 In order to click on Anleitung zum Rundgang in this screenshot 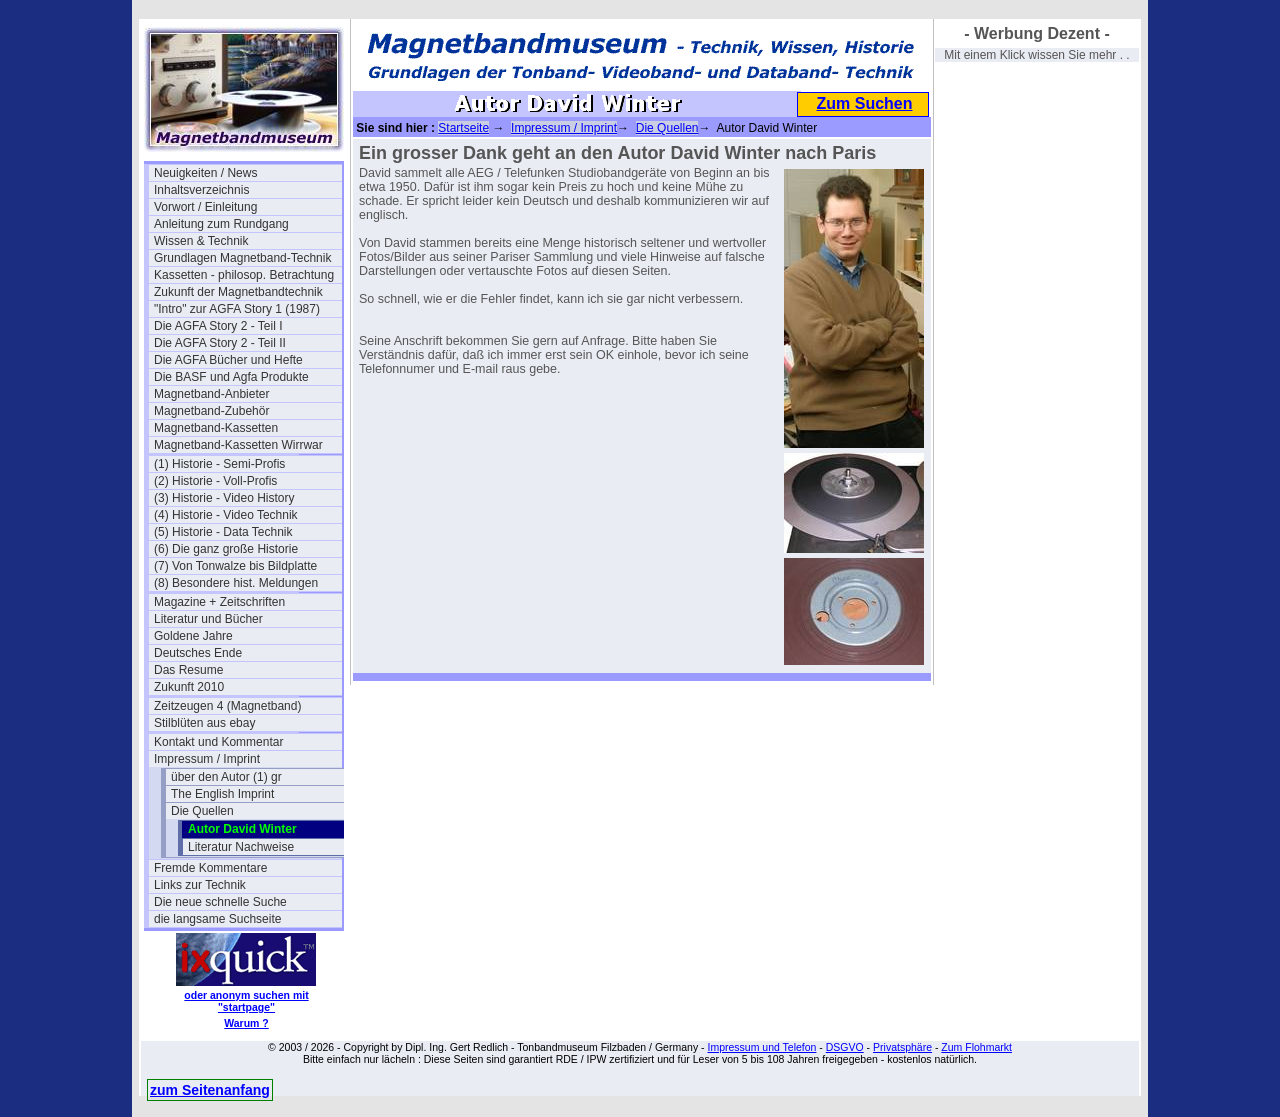, I will do `click(221, 224)`.